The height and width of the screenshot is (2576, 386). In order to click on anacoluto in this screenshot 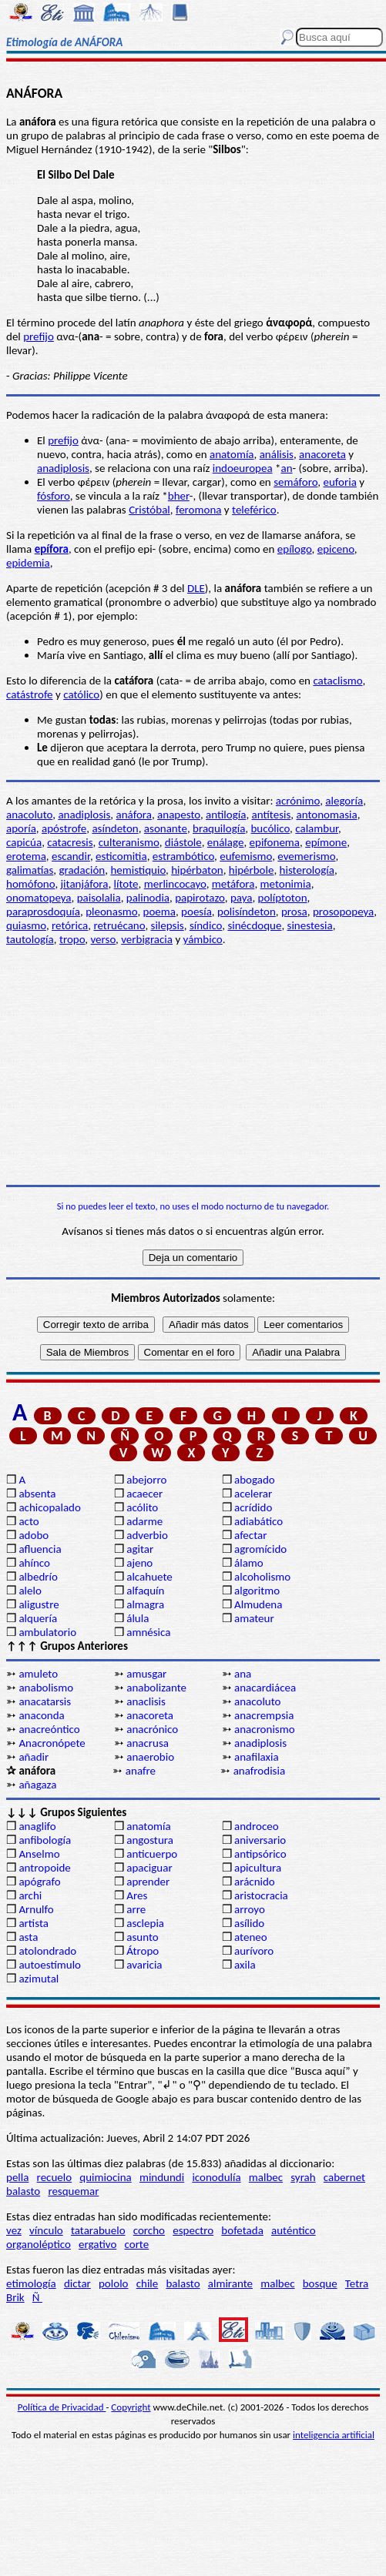, I will do `click(29, 814)`.